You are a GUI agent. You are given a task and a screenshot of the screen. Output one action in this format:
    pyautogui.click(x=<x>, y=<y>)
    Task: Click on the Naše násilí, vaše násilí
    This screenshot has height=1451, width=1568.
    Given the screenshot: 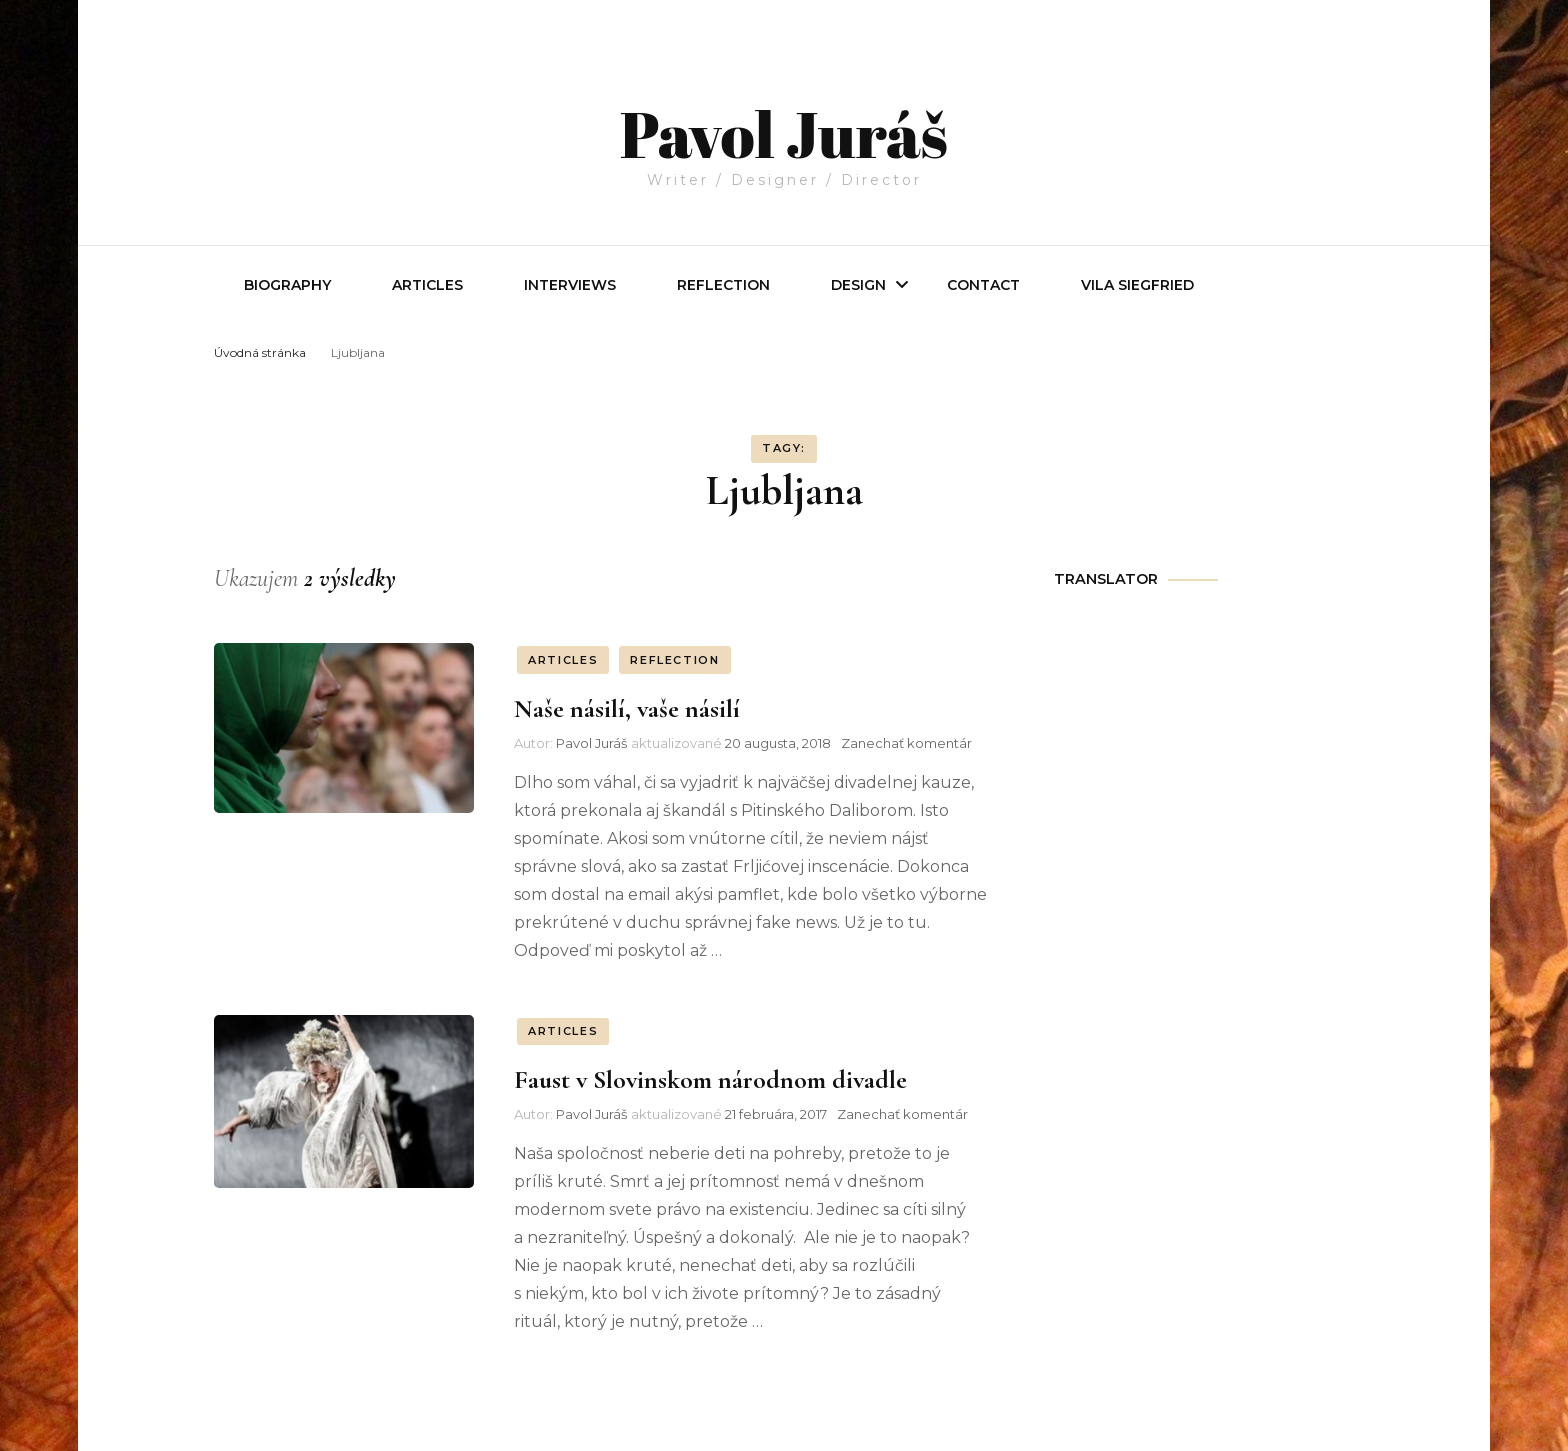 What is the action you would take?
    pyautogui.click(x=627, y=708)
    